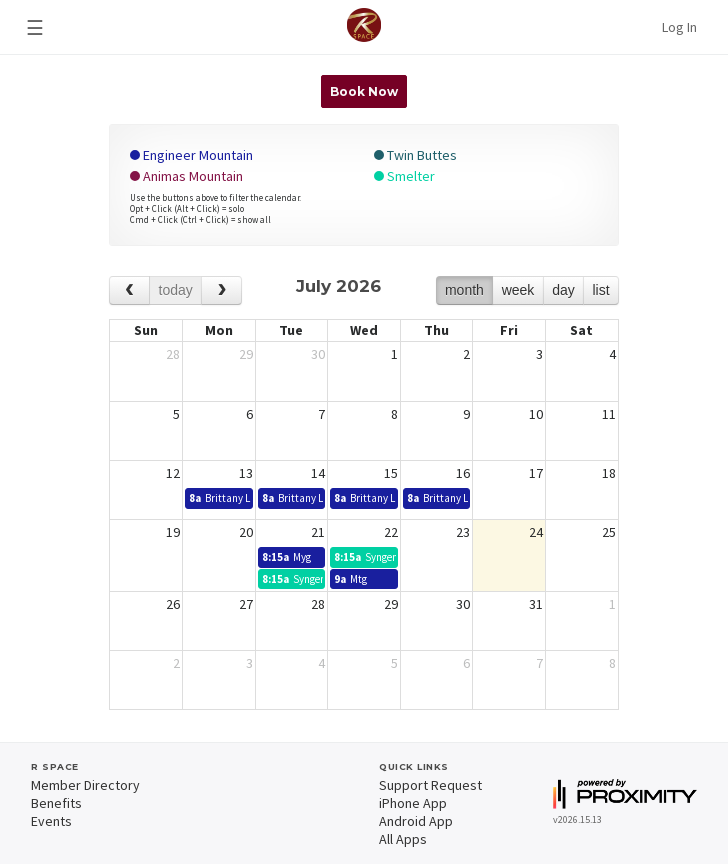 The image size is (728, 864). What do you see at coordinates (416, 821) in the screenshot?
I see `Android App` at bounding box center [416, 821].